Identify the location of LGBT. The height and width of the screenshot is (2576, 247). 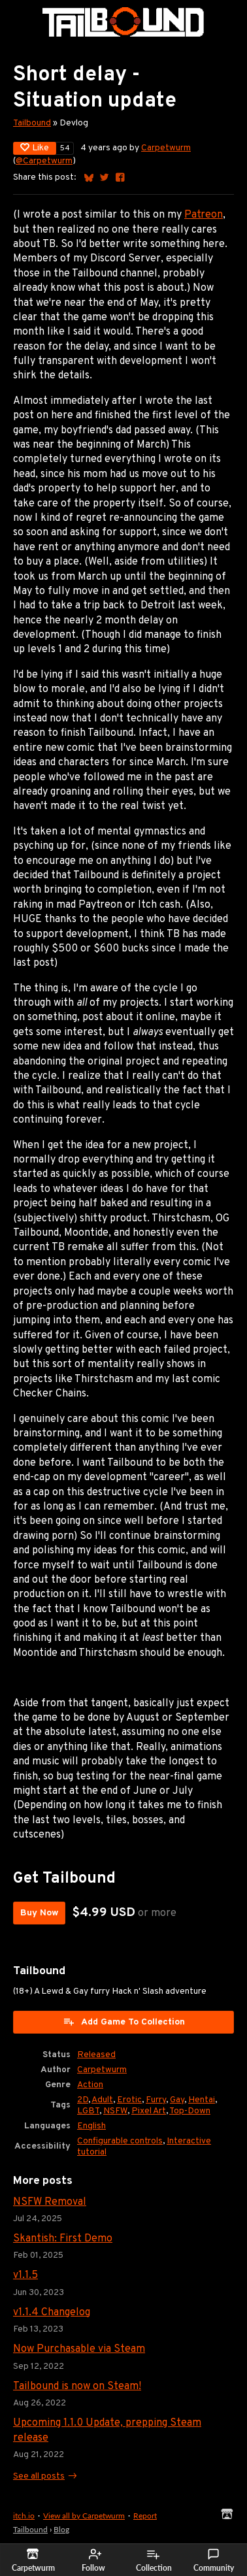
(88, 2111).